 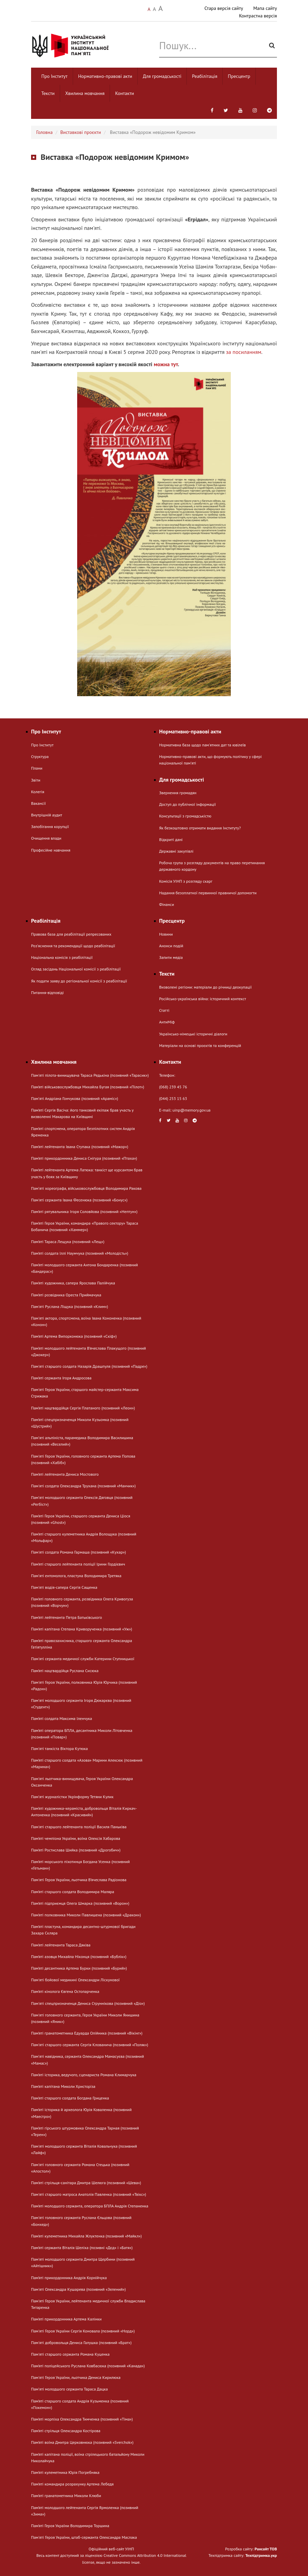 I want to click on Памʼяті хореографа, військовослужбовця Володимира Ракова, so click(x=86, y=1188).